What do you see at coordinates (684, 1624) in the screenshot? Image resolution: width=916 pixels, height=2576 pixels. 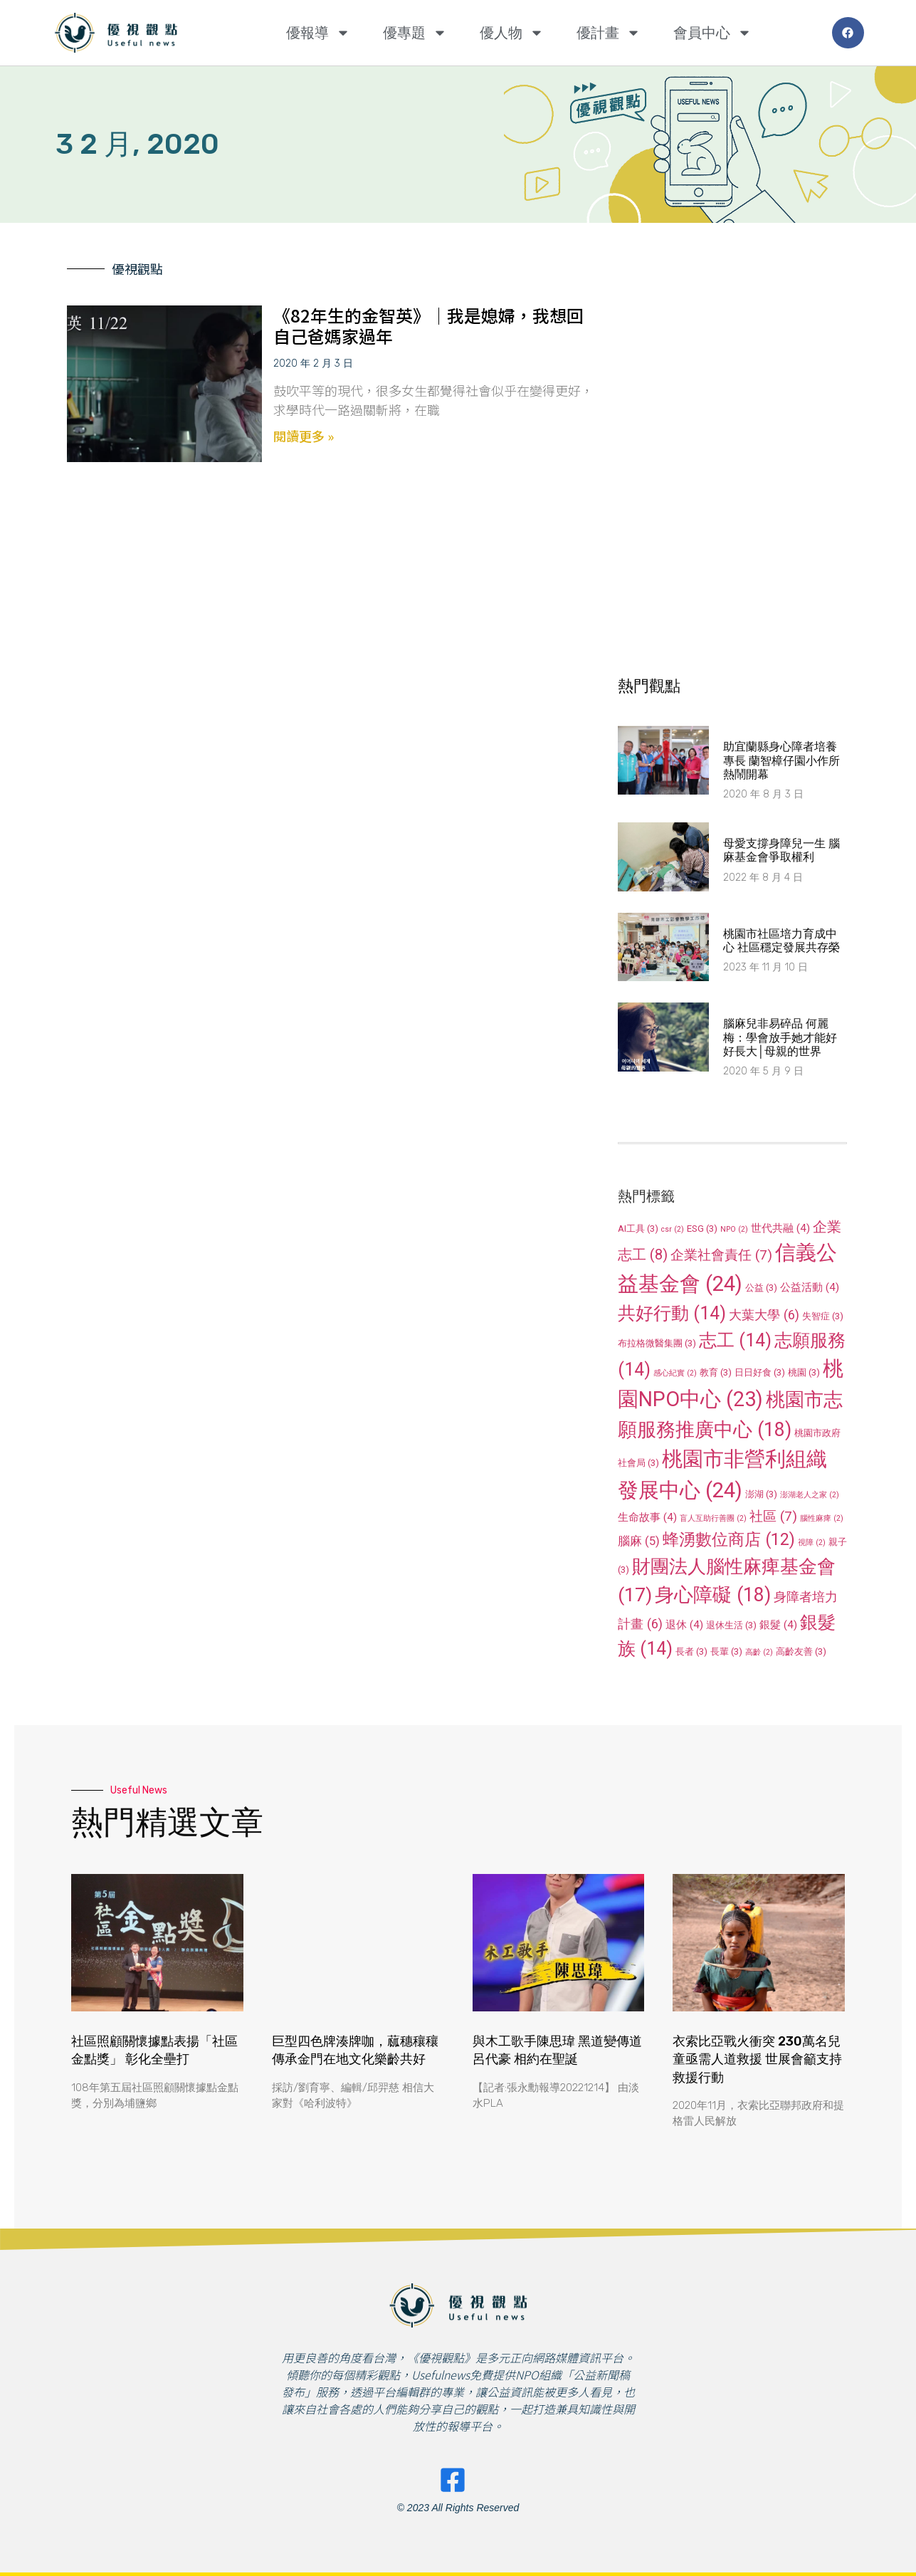 I see `退休 [退休 (4 個項目)]` at bounding box center [684, 1624].